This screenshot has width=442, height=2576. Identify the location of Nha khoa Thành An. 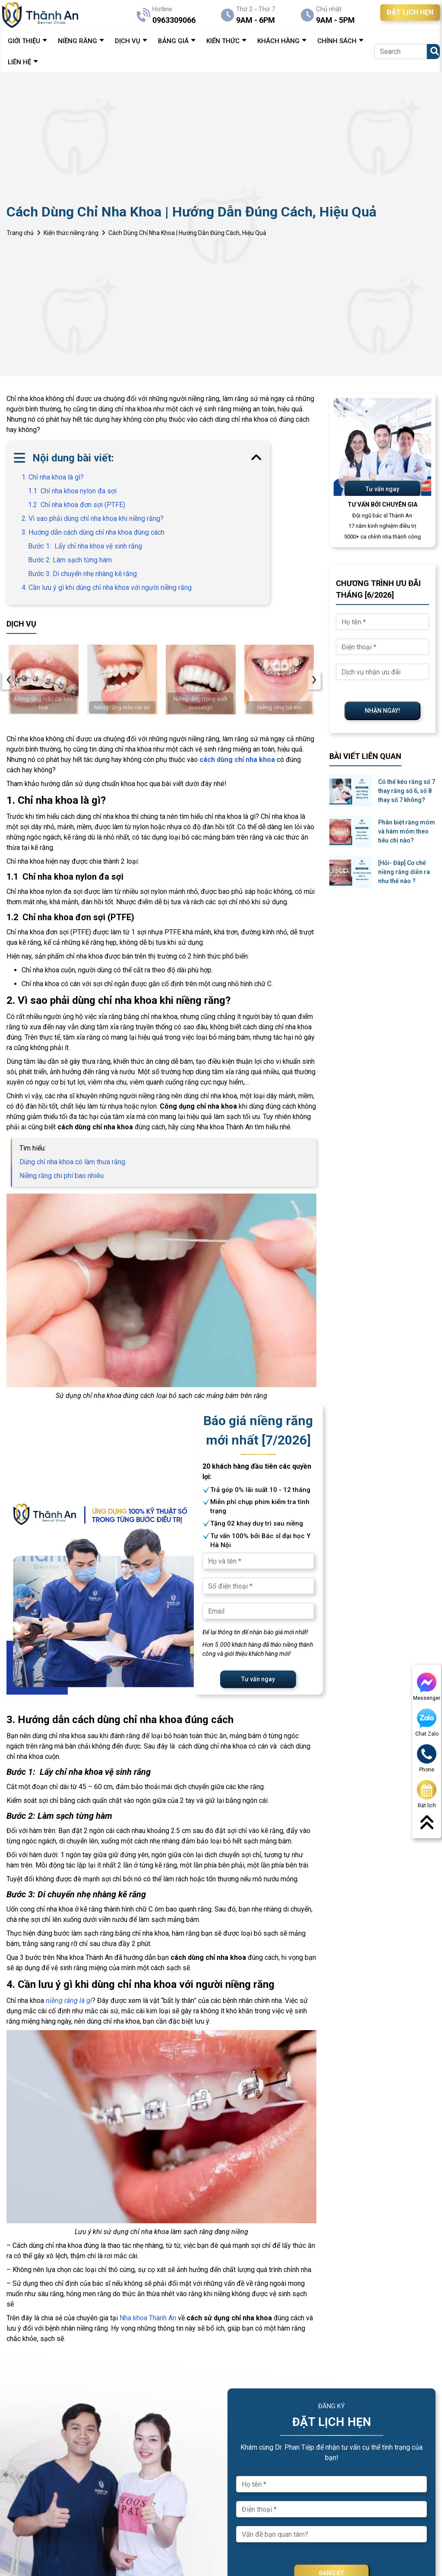
(148, 2318).